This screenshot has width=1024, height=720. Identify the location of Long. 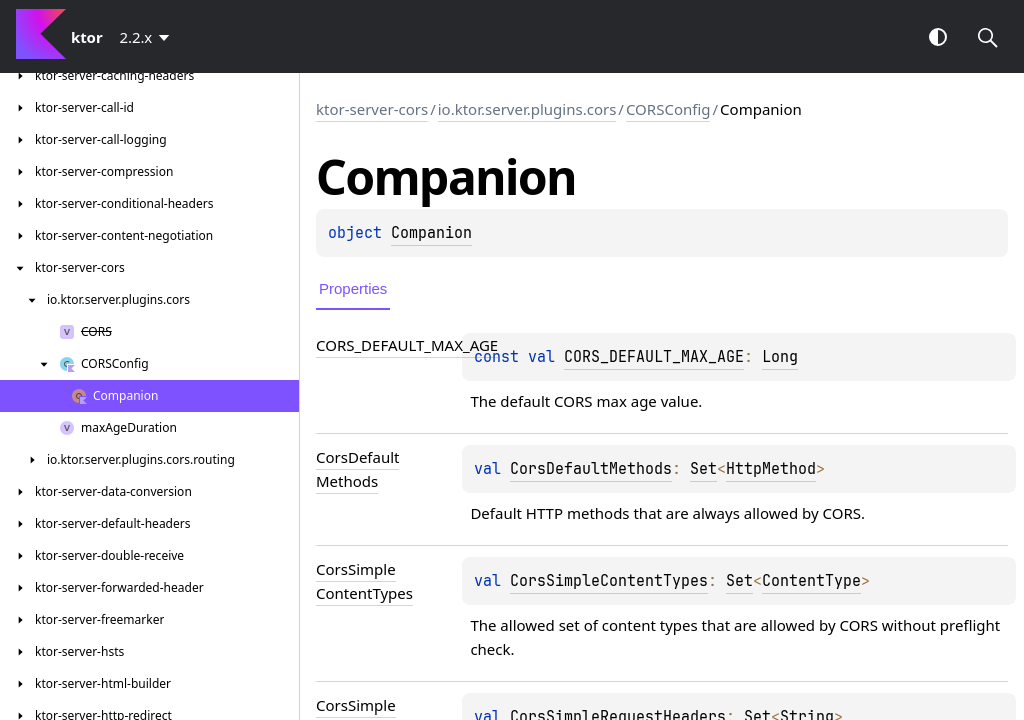
(780, 357).